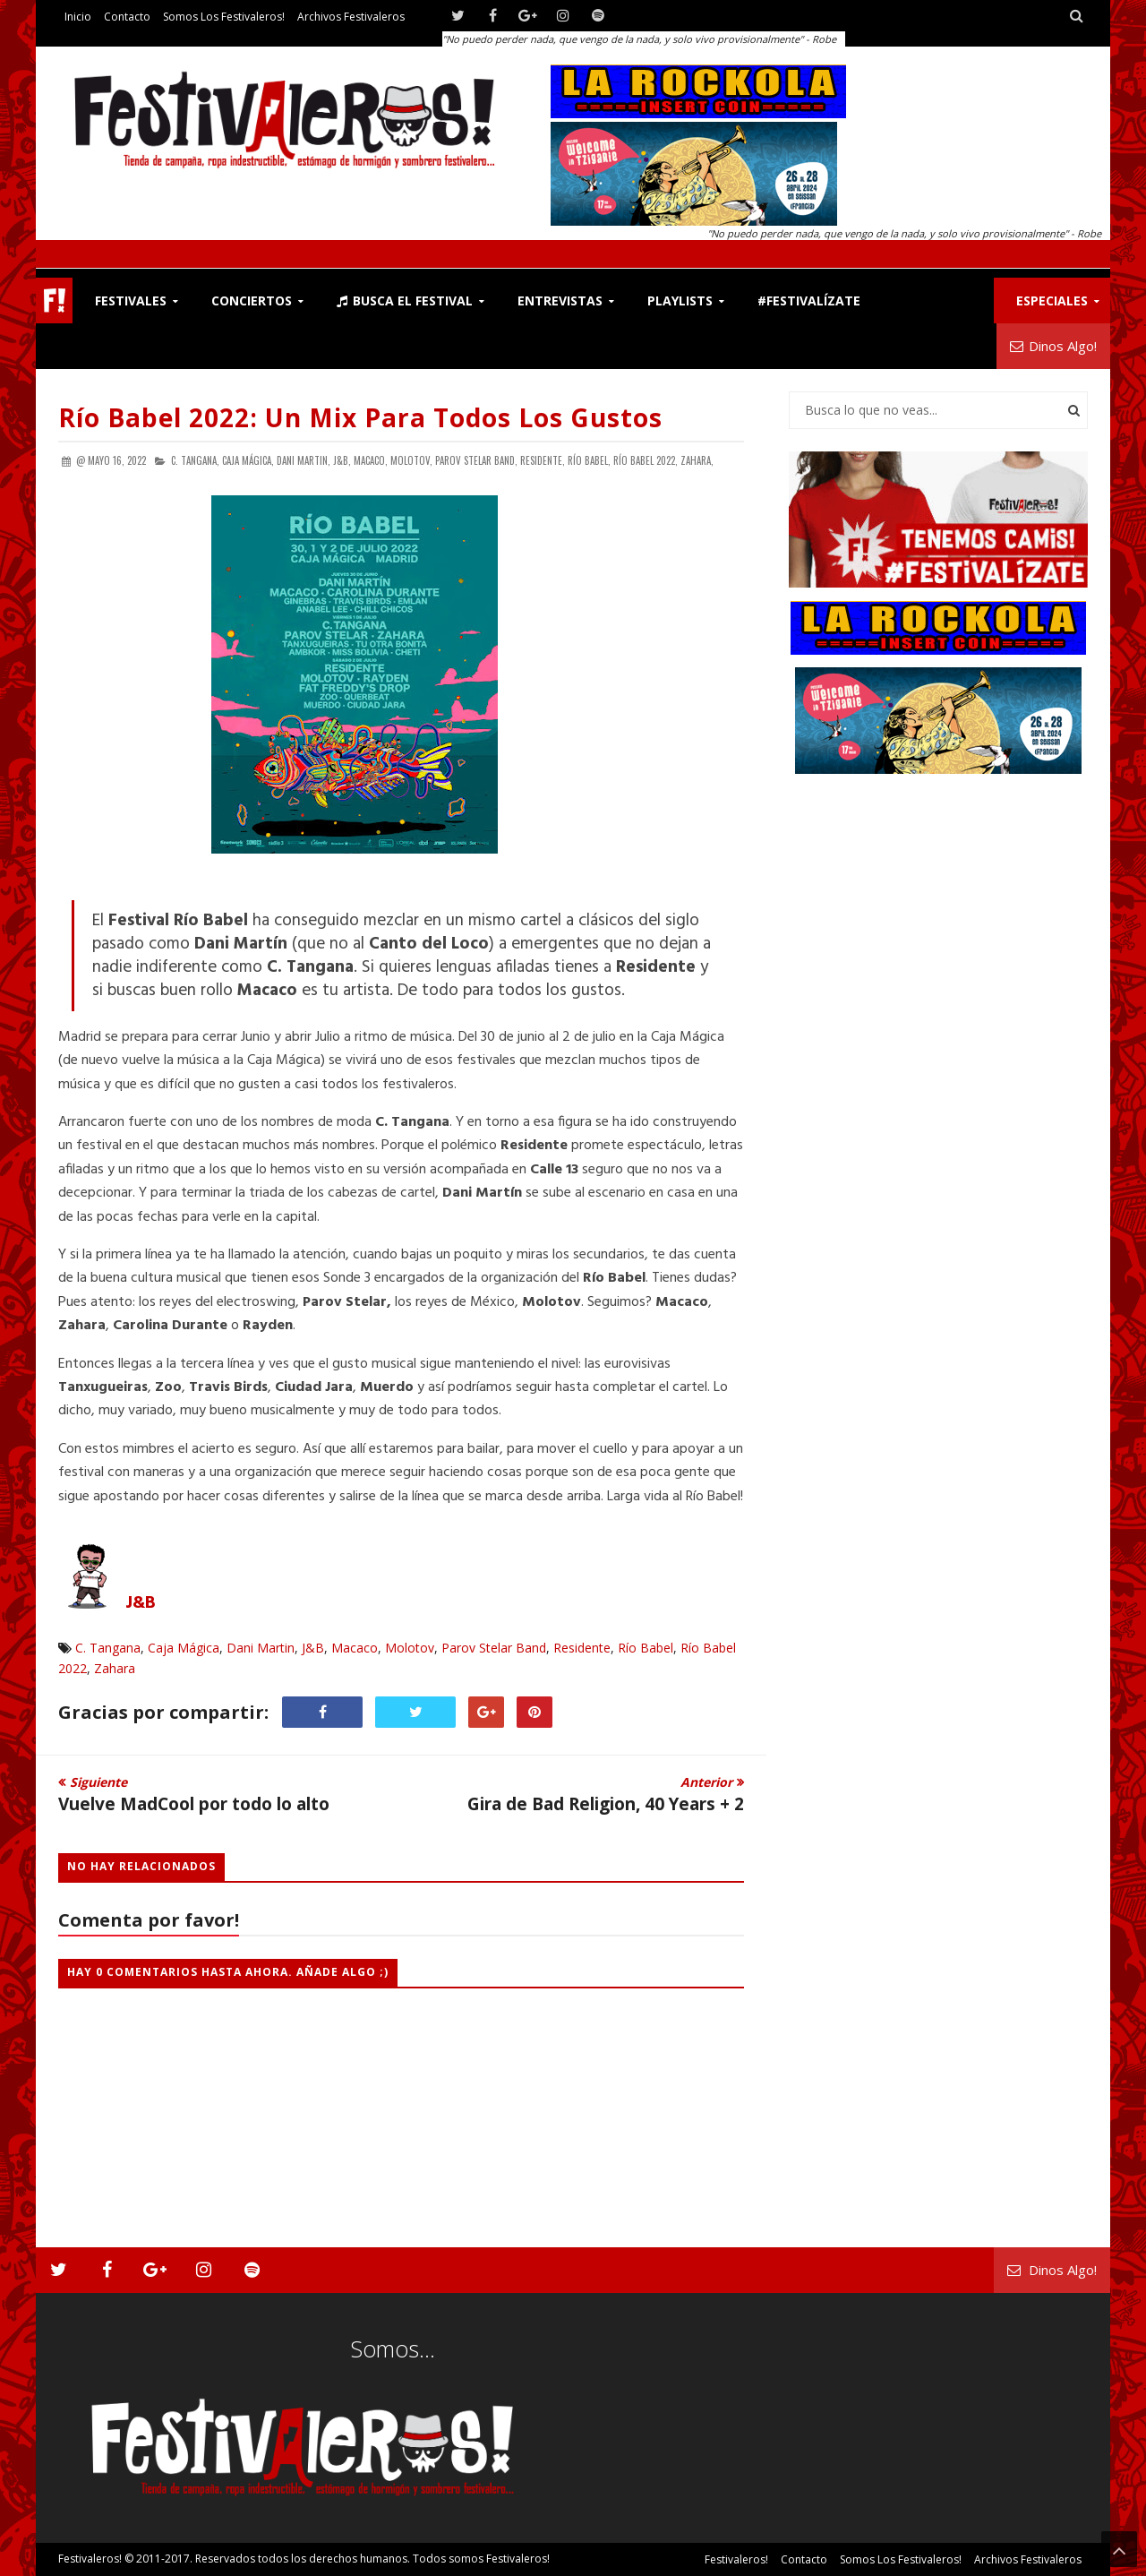  Describe the element at coordinates (195, 460) in the screenshot. I see `C. Tangana,` at that location.